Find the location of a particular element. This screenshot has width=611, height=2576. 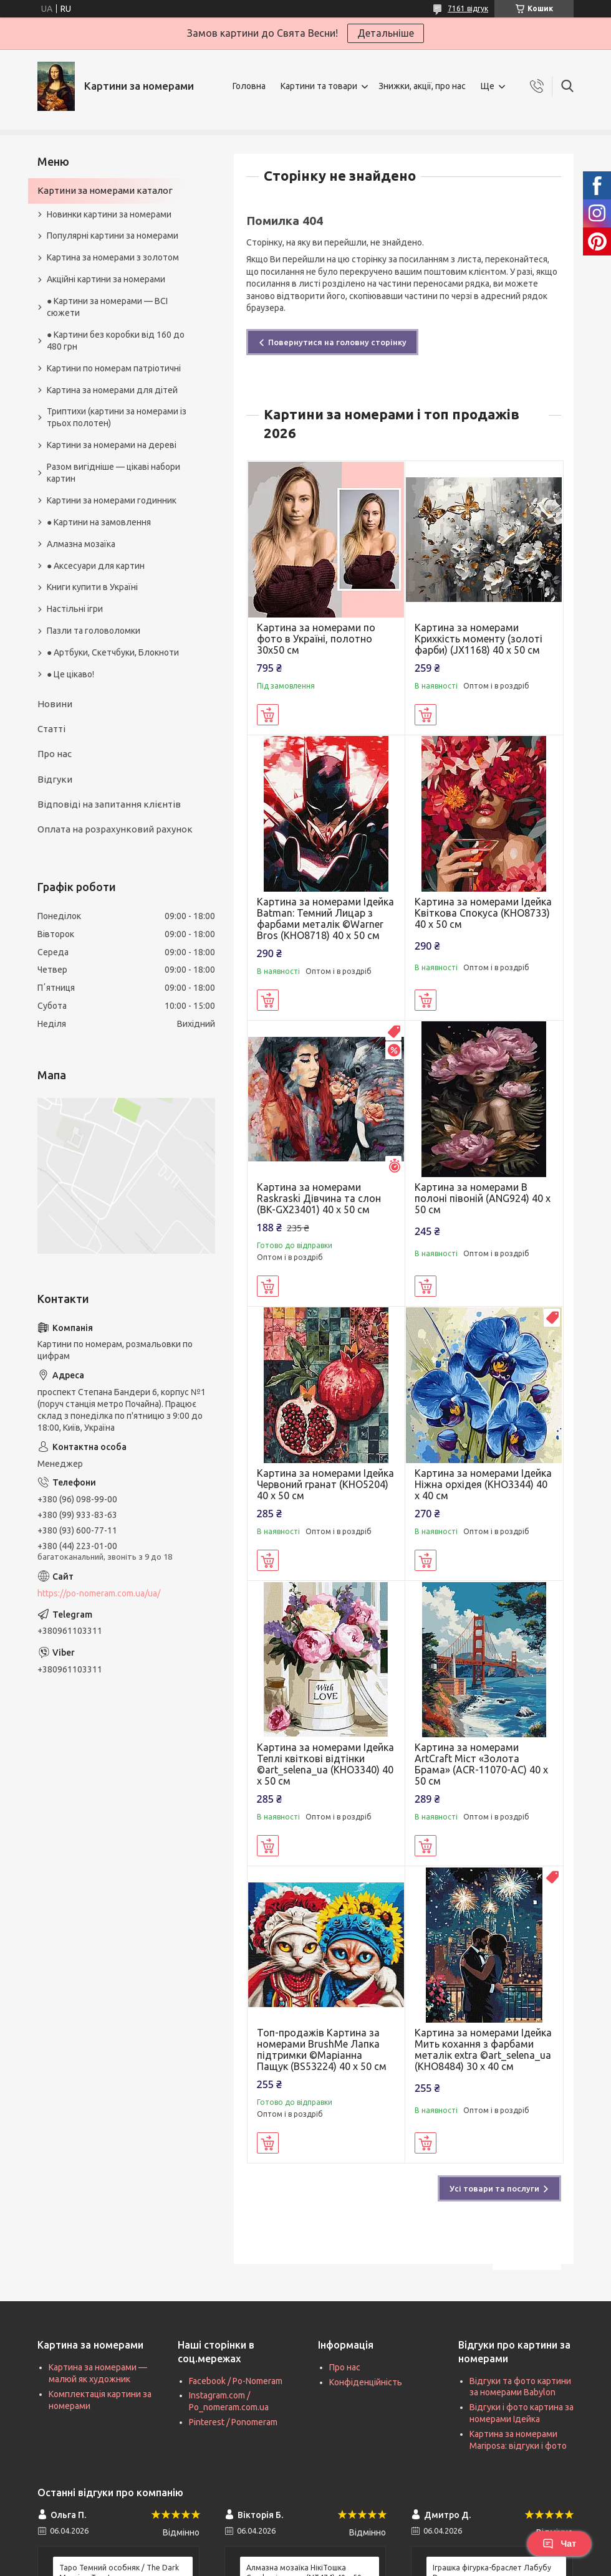

Топ-продажів Картина за номерами BrushMe Лапка підтримки ©Маріанна Пащук (BS53224) 40 х 50 см is located at coordinates (322, 2049).